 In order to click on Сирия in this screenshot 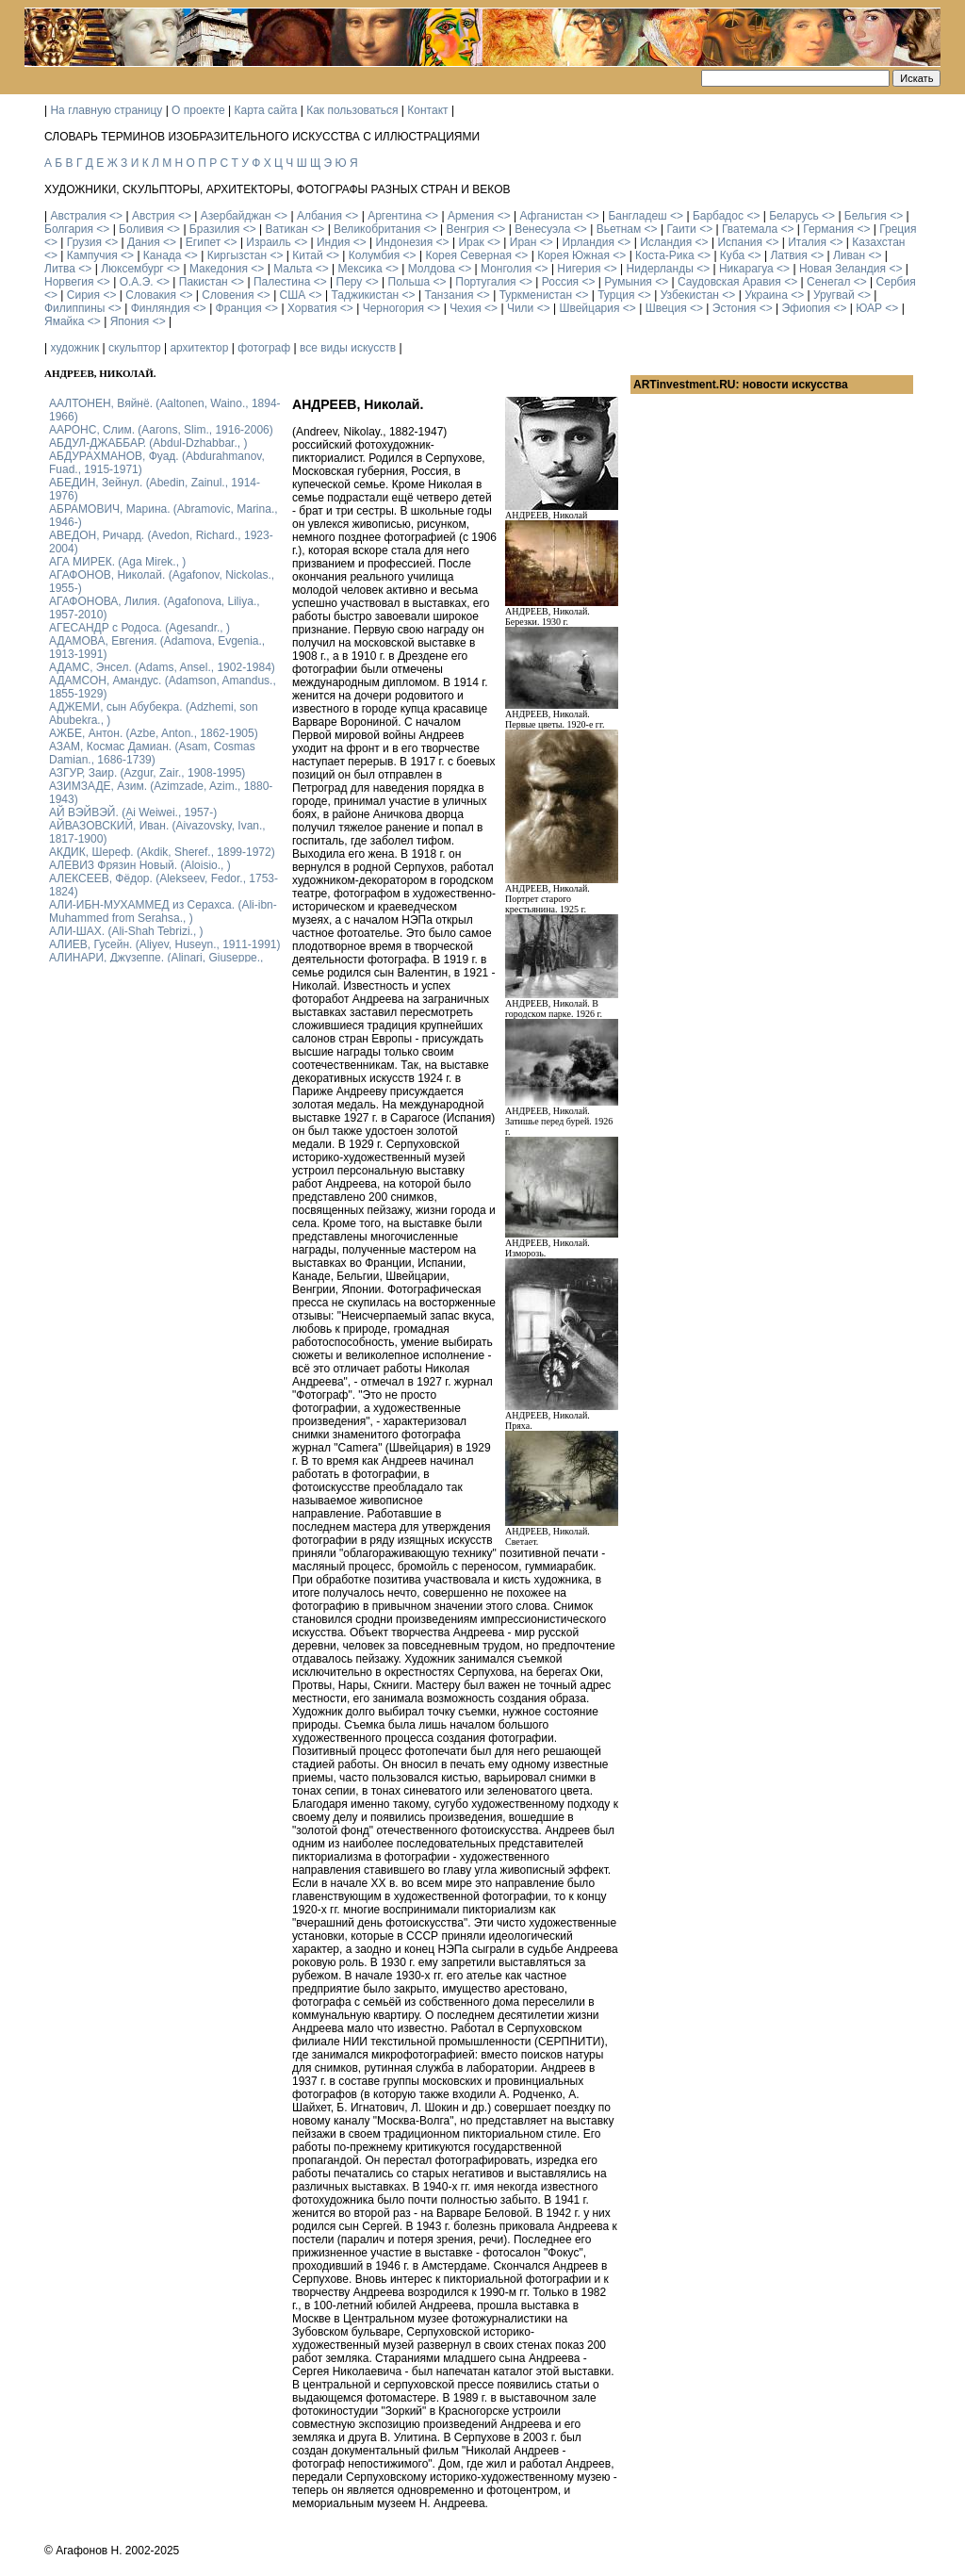, I will do `click(83, 295)`.